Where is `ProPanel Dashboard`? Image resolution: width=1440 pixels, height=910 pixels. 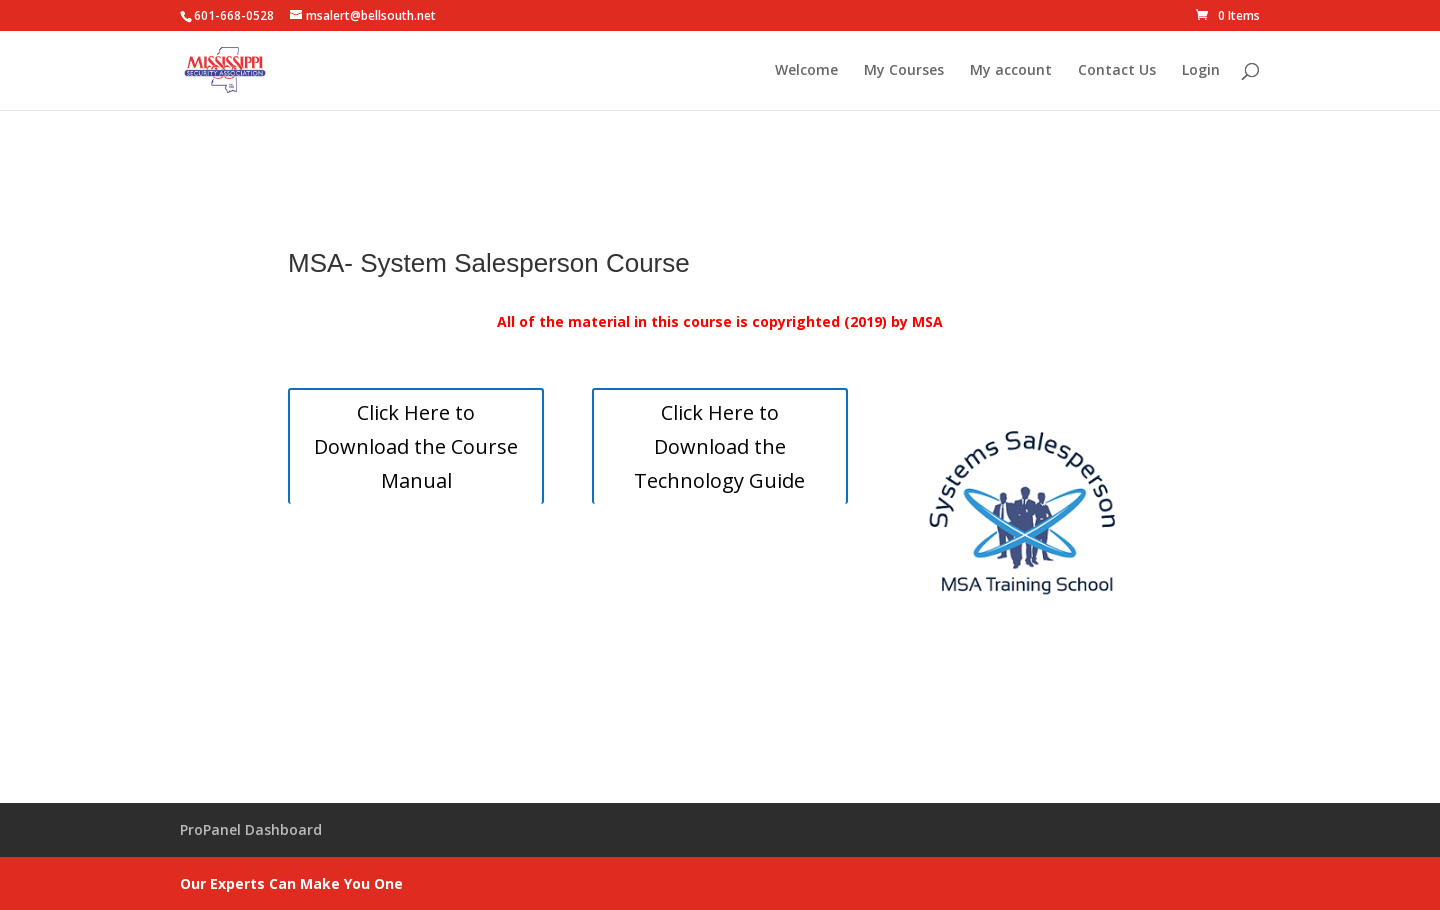
ProPanel Dashboard is located at coordinates (251, 829).